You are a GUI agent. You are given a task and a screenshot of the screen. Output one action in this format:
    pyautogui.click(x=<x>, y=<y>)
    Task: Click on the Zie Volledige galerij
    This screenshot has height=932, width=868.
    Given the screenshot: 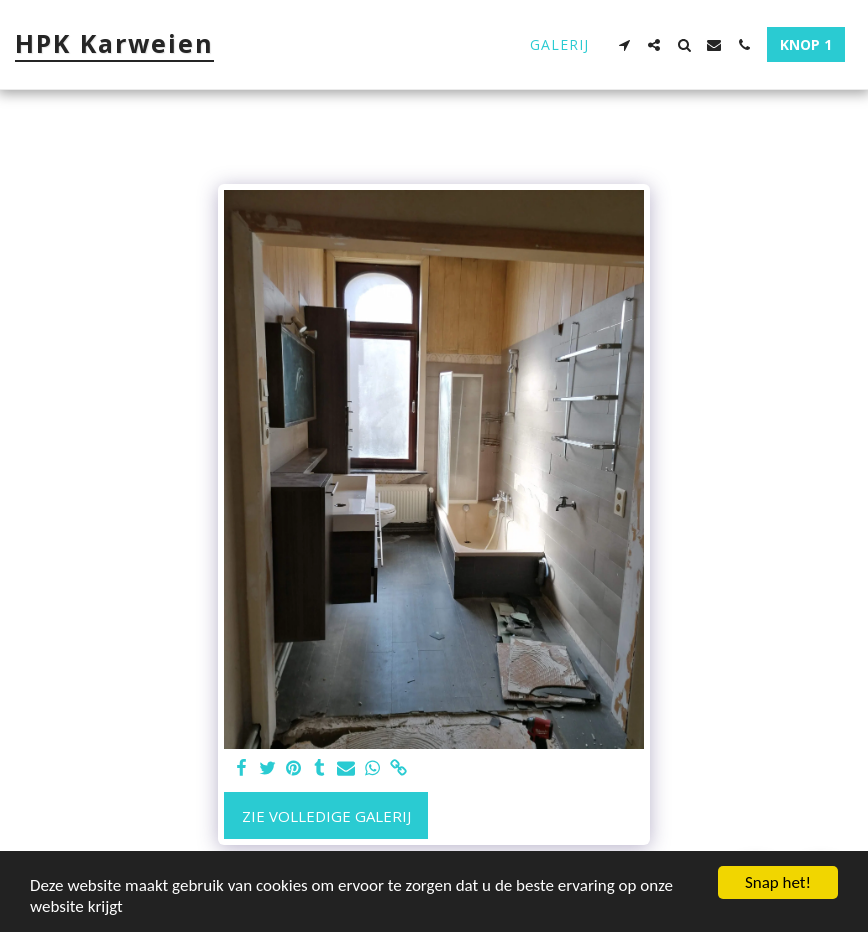 What is the action you would take?
    pyautogui.click(x=326, y=816)
    